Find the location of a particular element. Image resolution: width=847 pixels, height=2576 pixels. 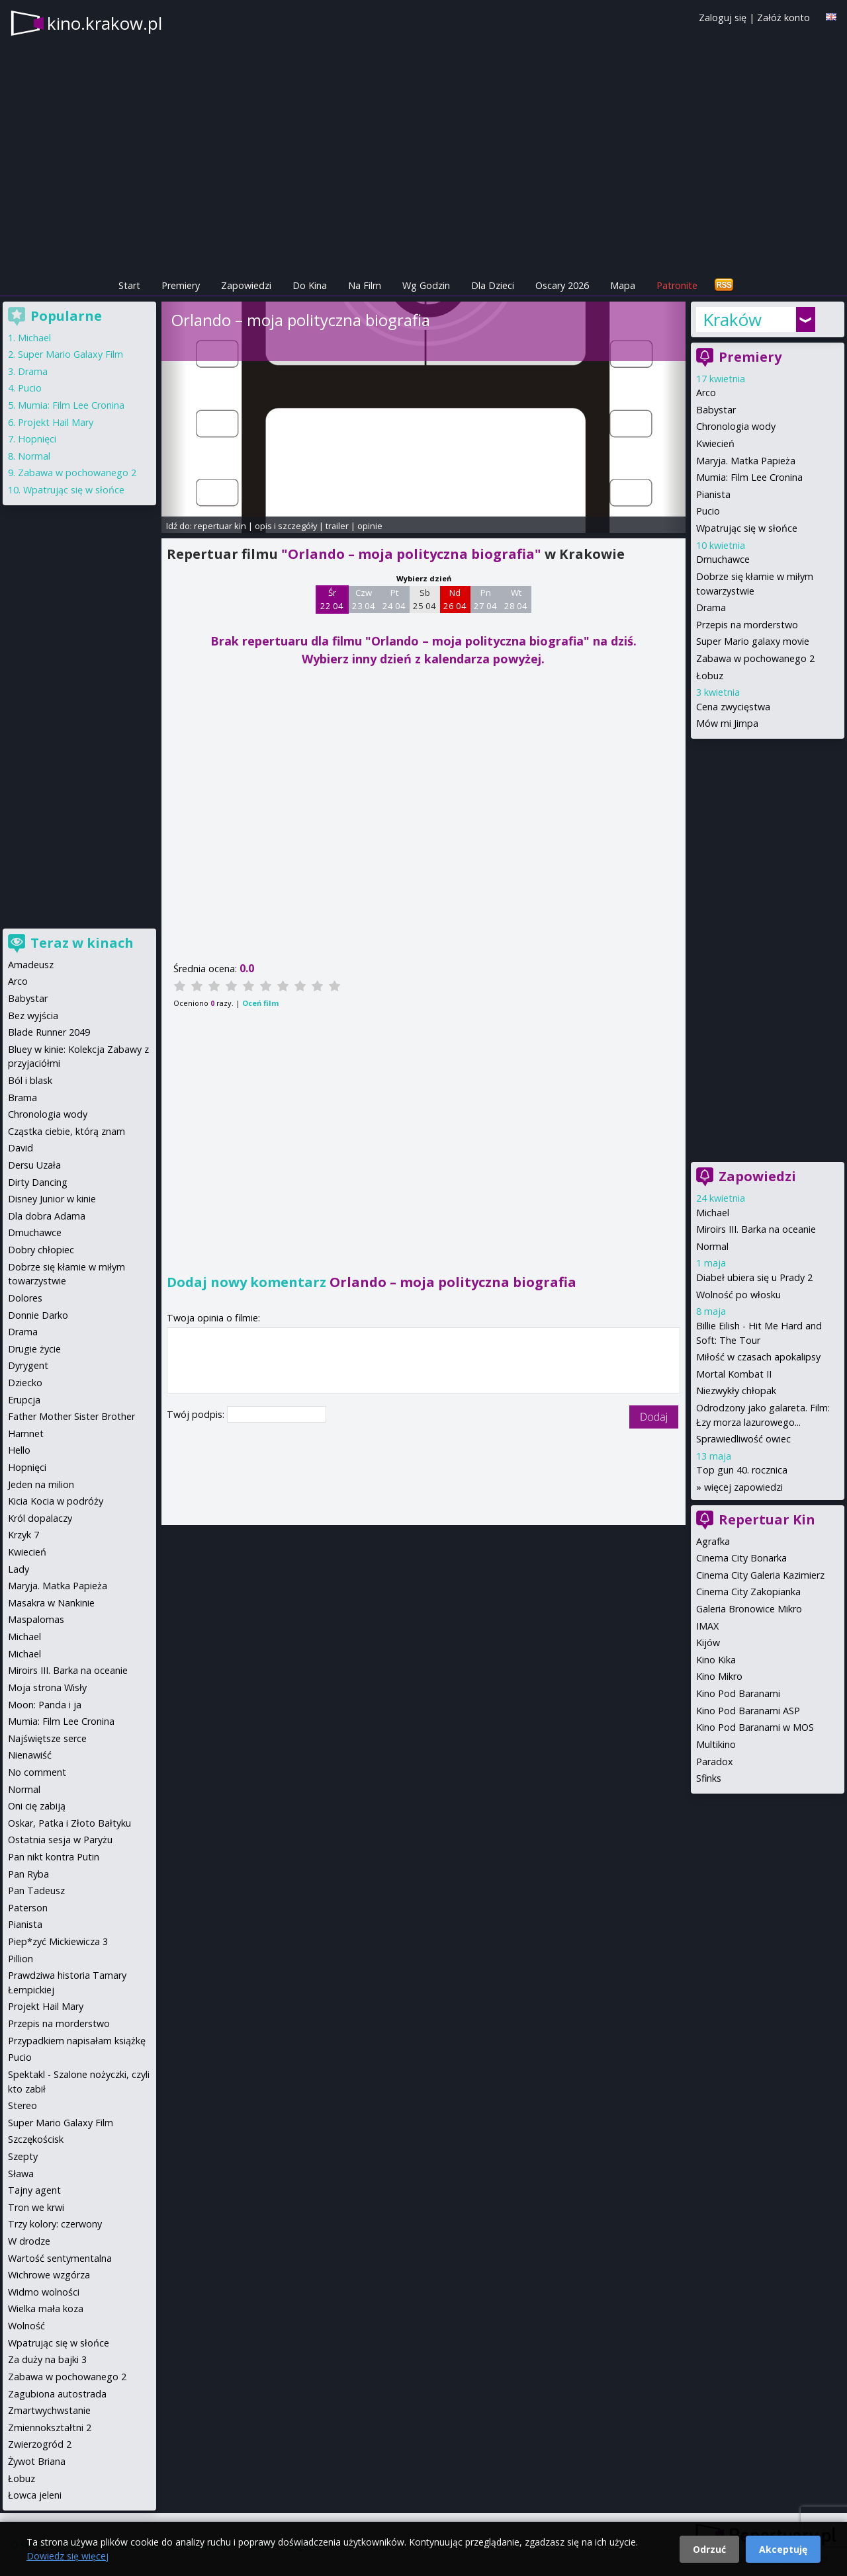

Twój podpis: is located at coordinates (197, 1414).